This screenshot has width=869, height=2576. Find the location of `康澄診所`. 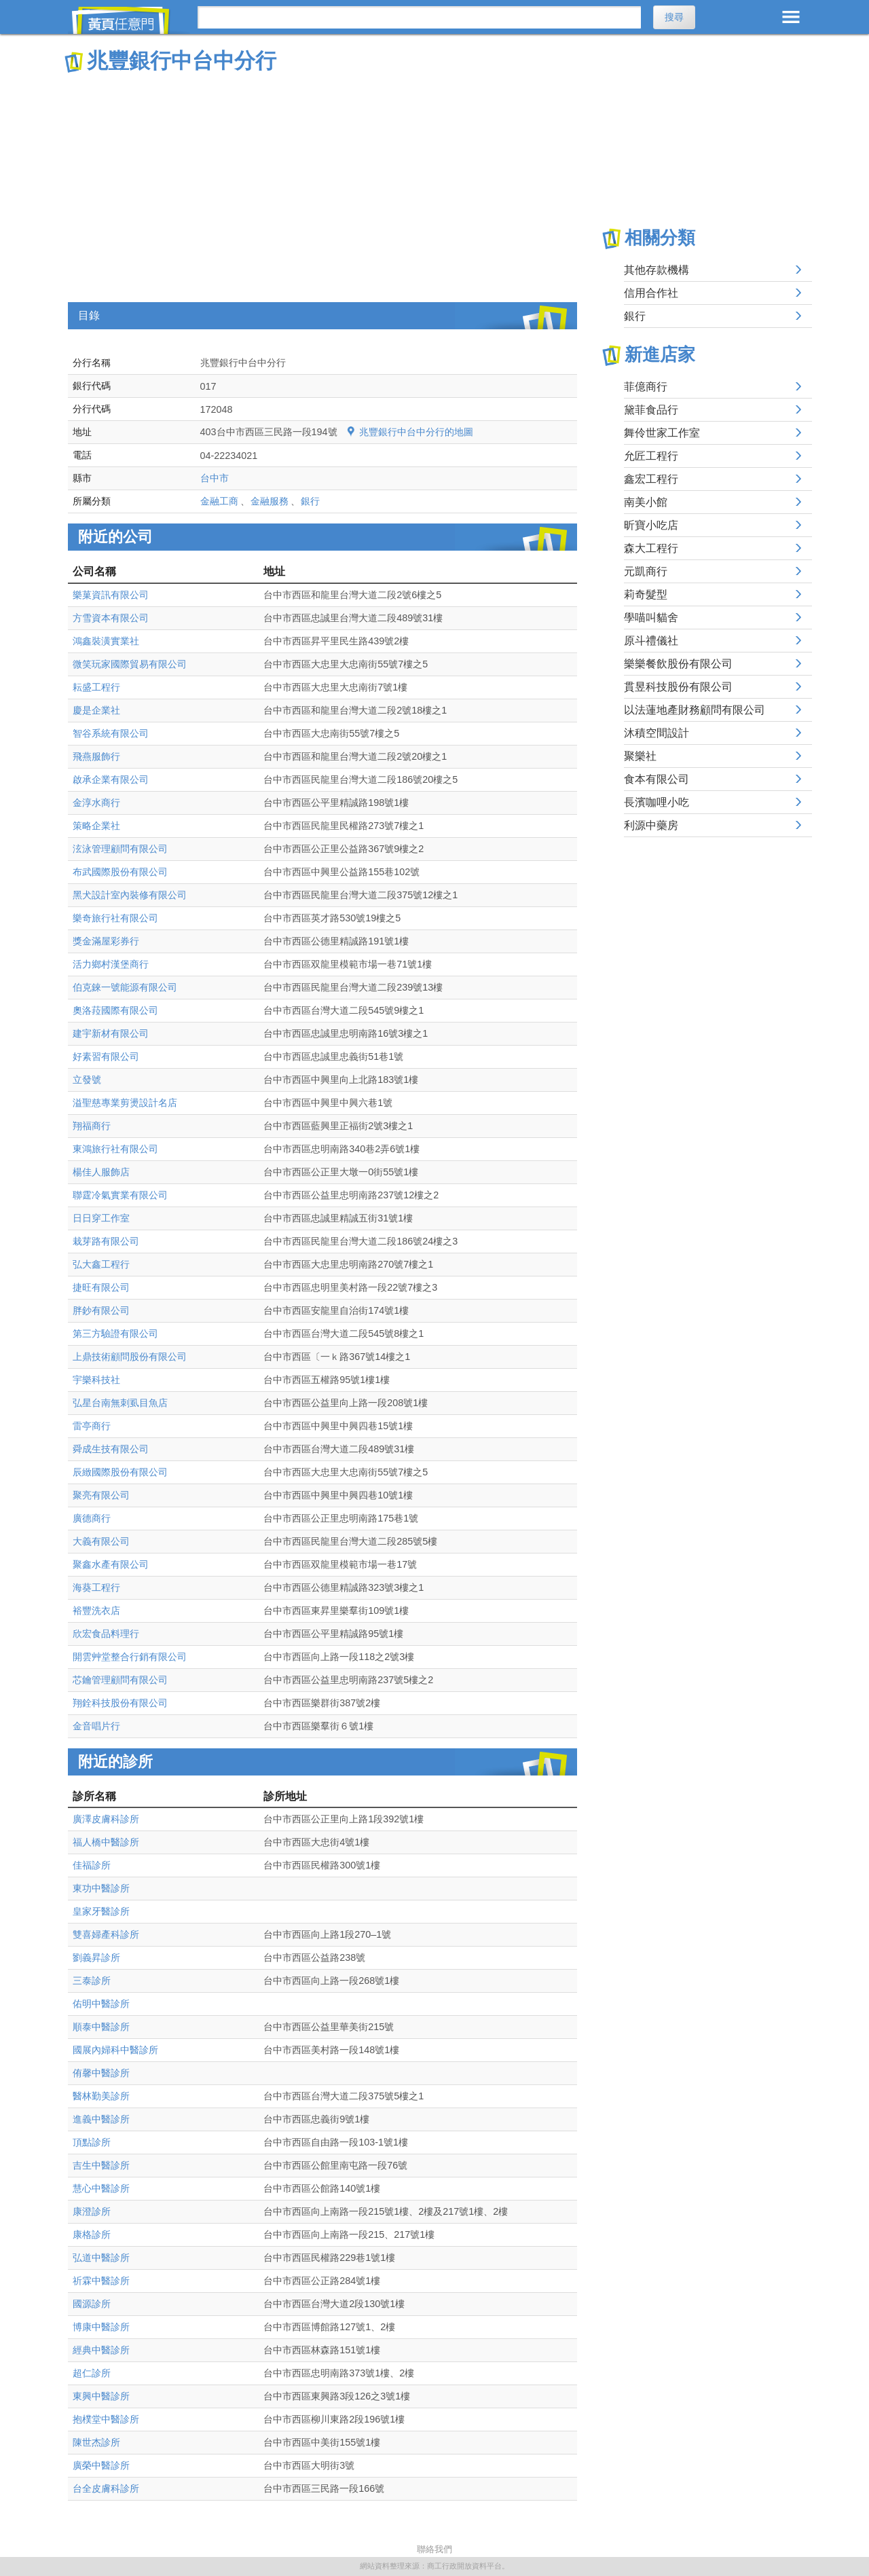

康澄診所 is located at coordinates (92, 2211).